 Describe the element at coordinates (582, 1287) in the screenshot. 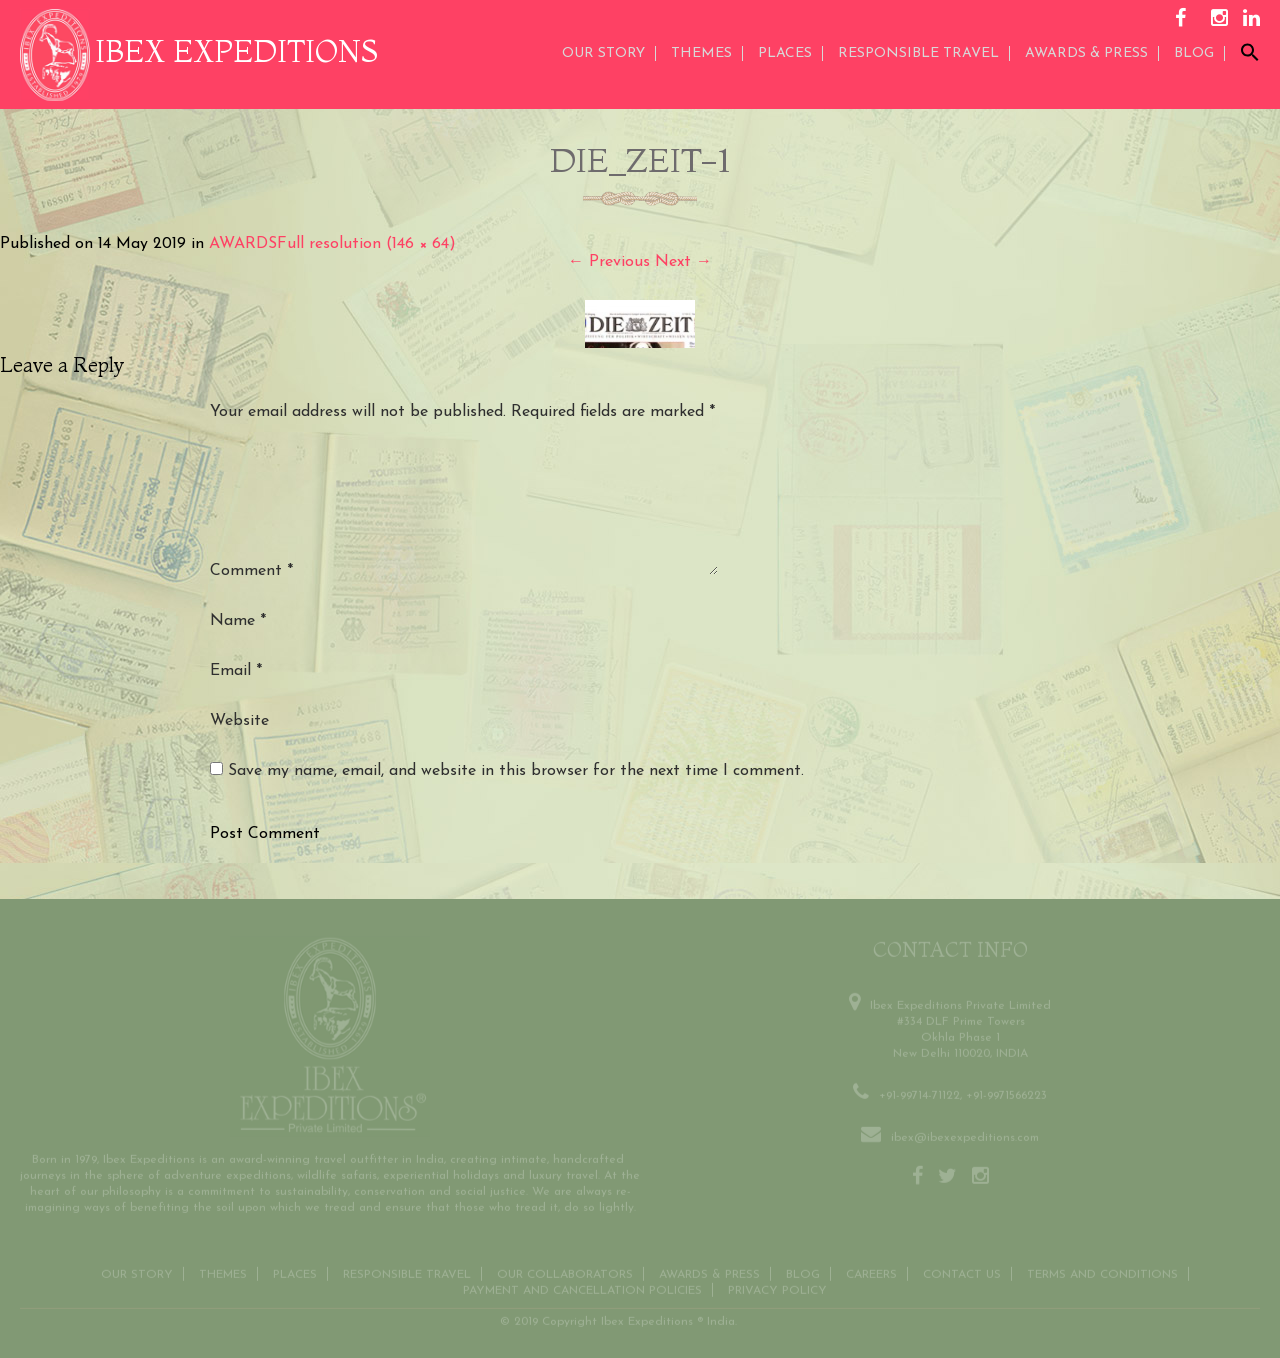

I see `Payment and Cancellation Policies` at that location.